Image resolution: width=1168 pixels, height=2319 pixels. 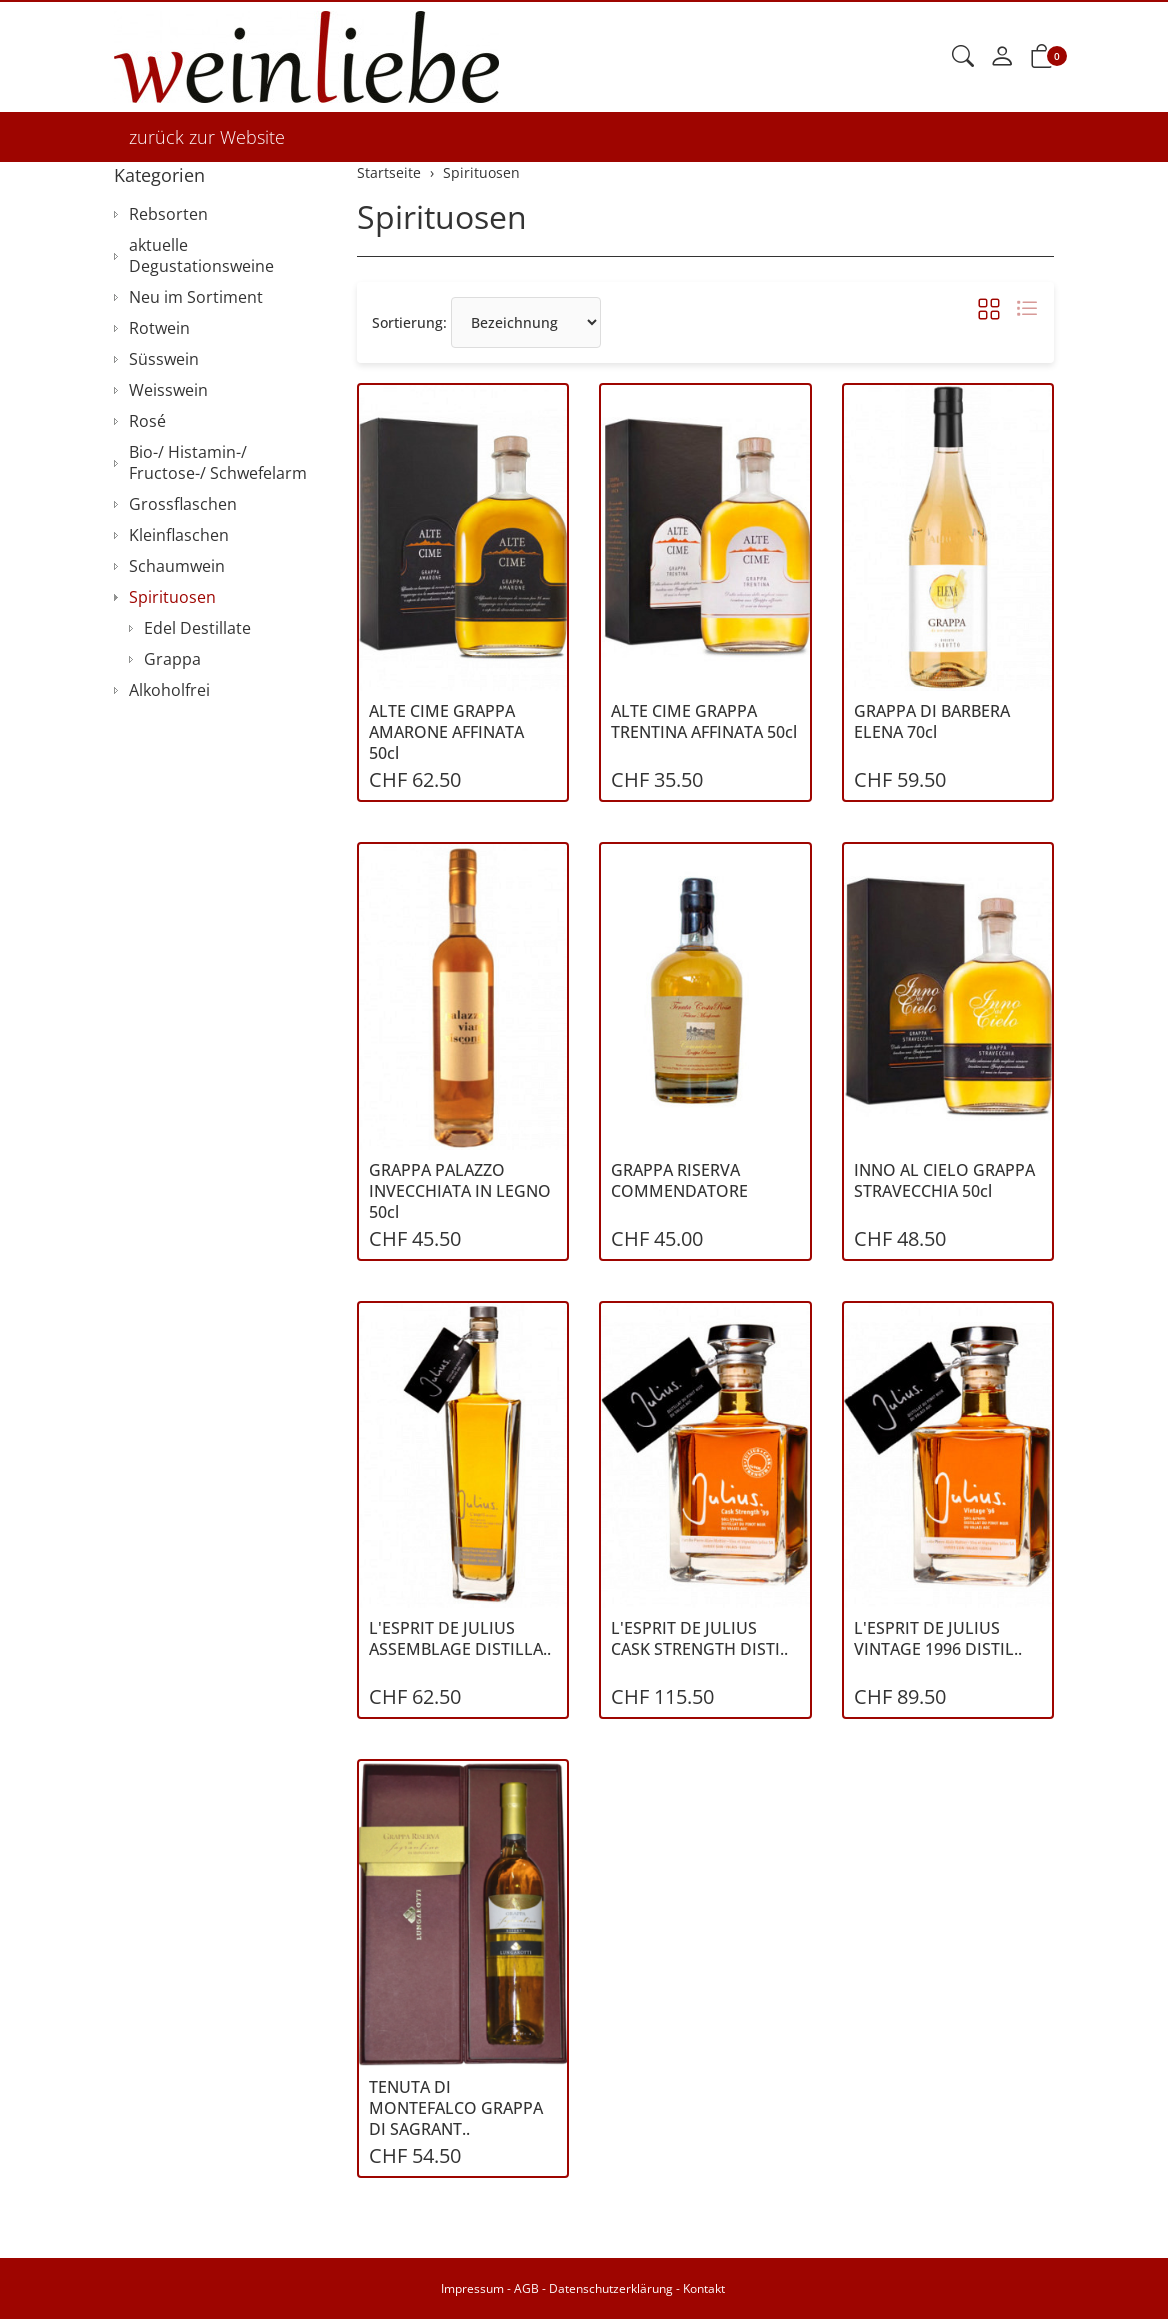 I want to click on GRAPPA RISERVA COMMENDATORE, so click(x=679, y=1181).